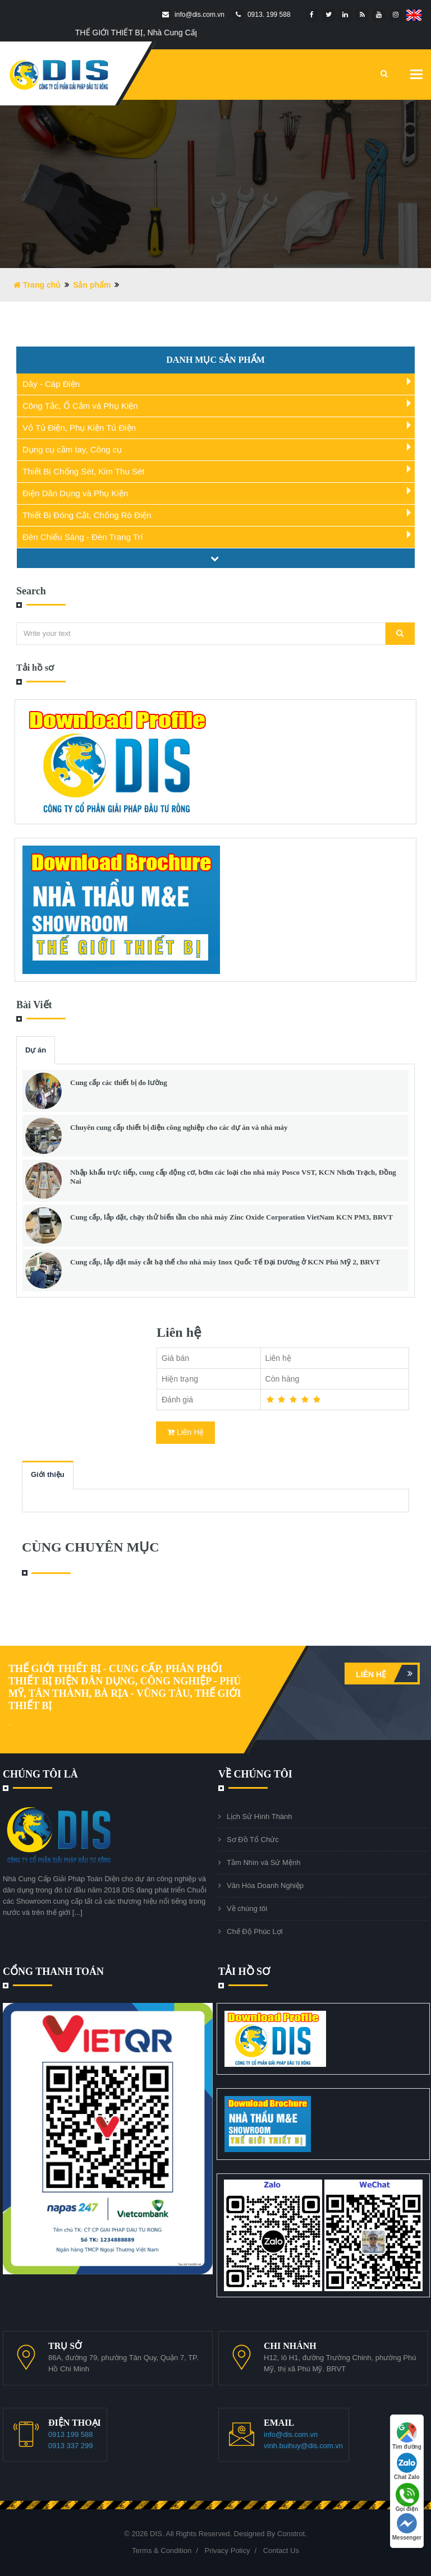 The width and height of the screenshot is (431, 2576). I want to click on Contact Us, so click(281, 2550).